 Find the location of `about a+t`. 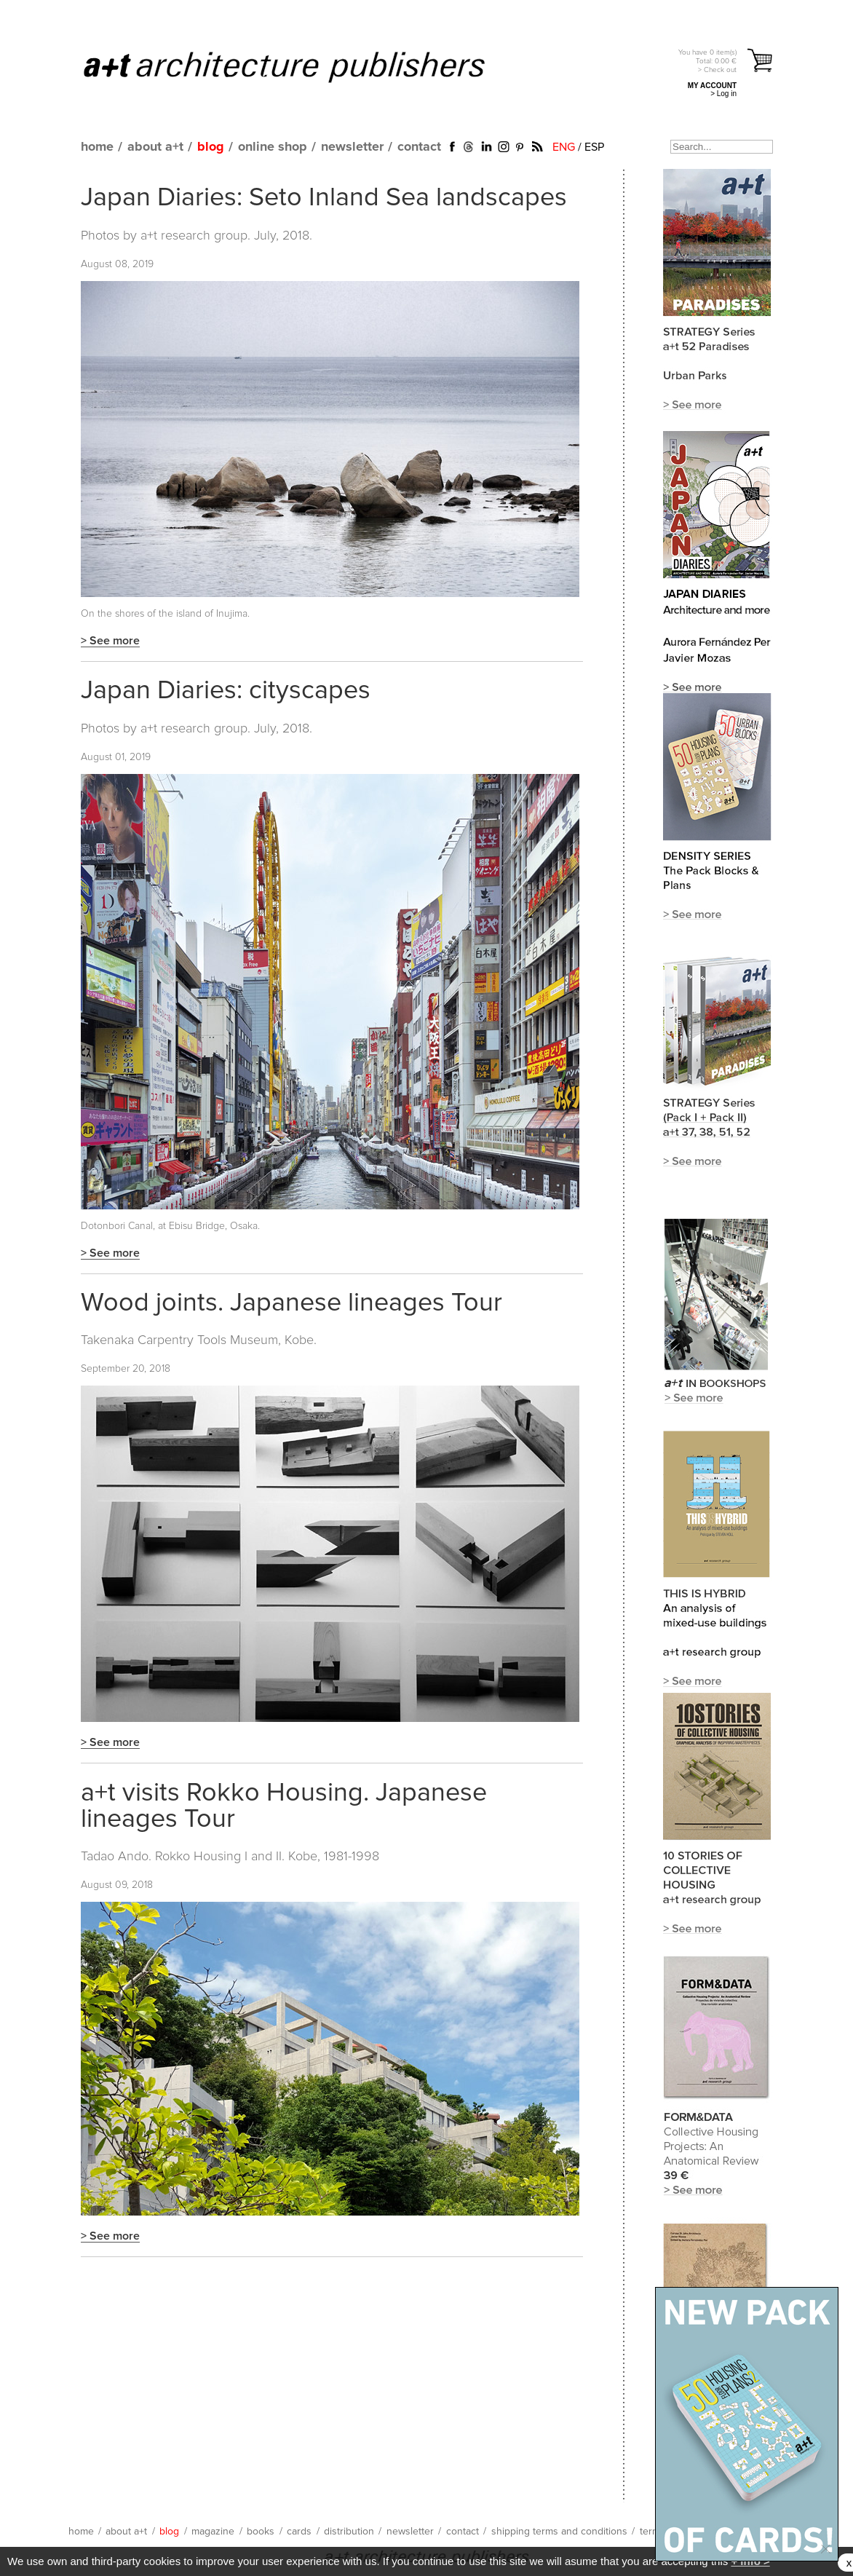

about a+t is located at coordinates (155, 147).